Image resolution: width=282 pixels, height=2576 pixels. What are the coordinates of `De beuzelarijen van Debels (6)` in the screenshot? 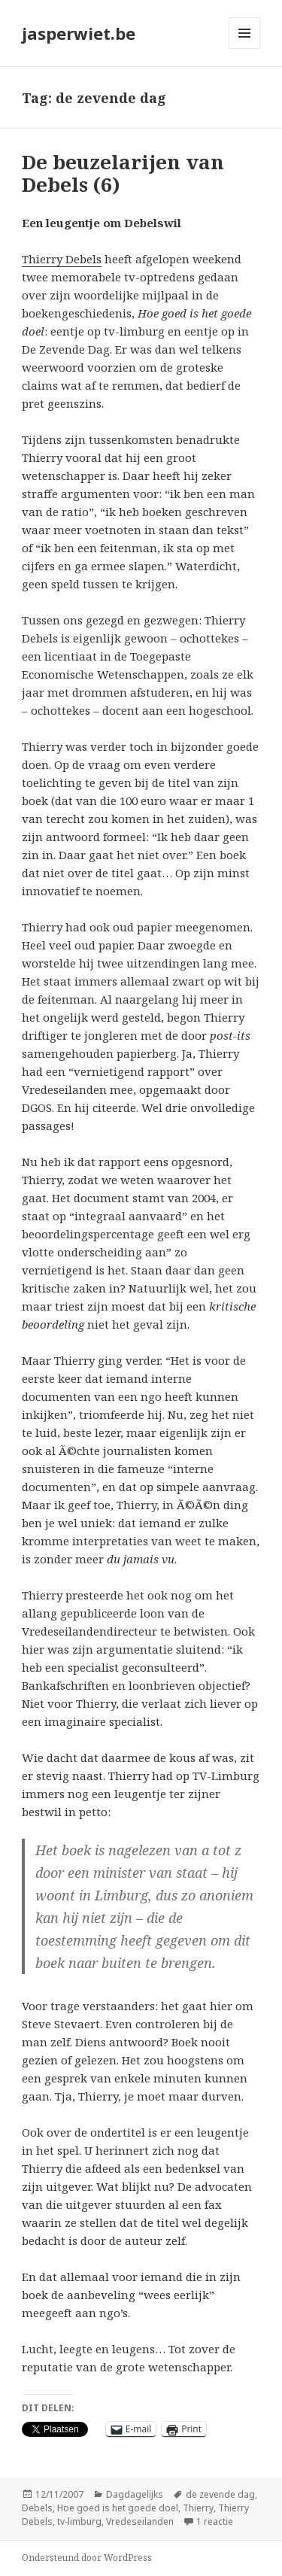 It's located at (123, 173).